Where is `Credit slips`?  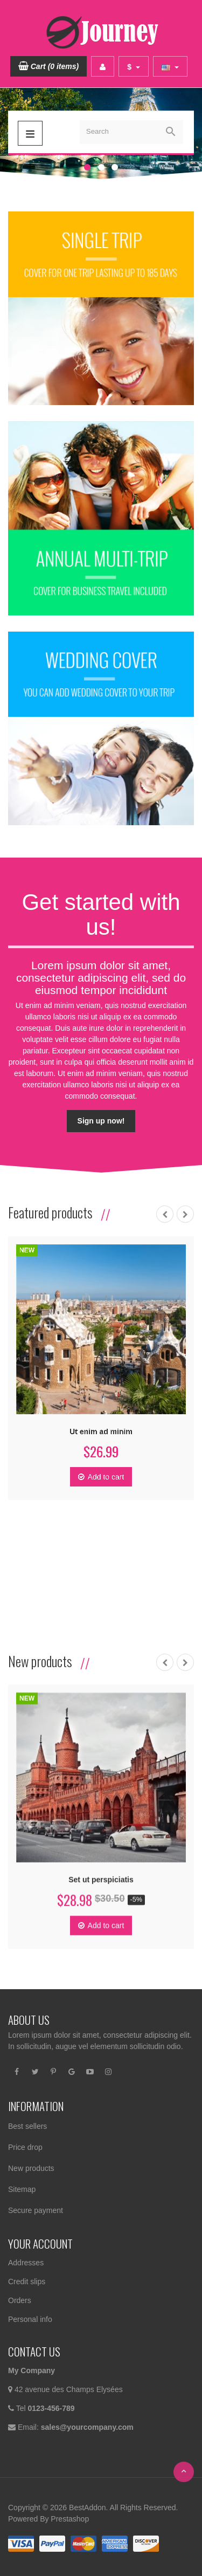
Credit slips is located at coordinates (26, 2281).